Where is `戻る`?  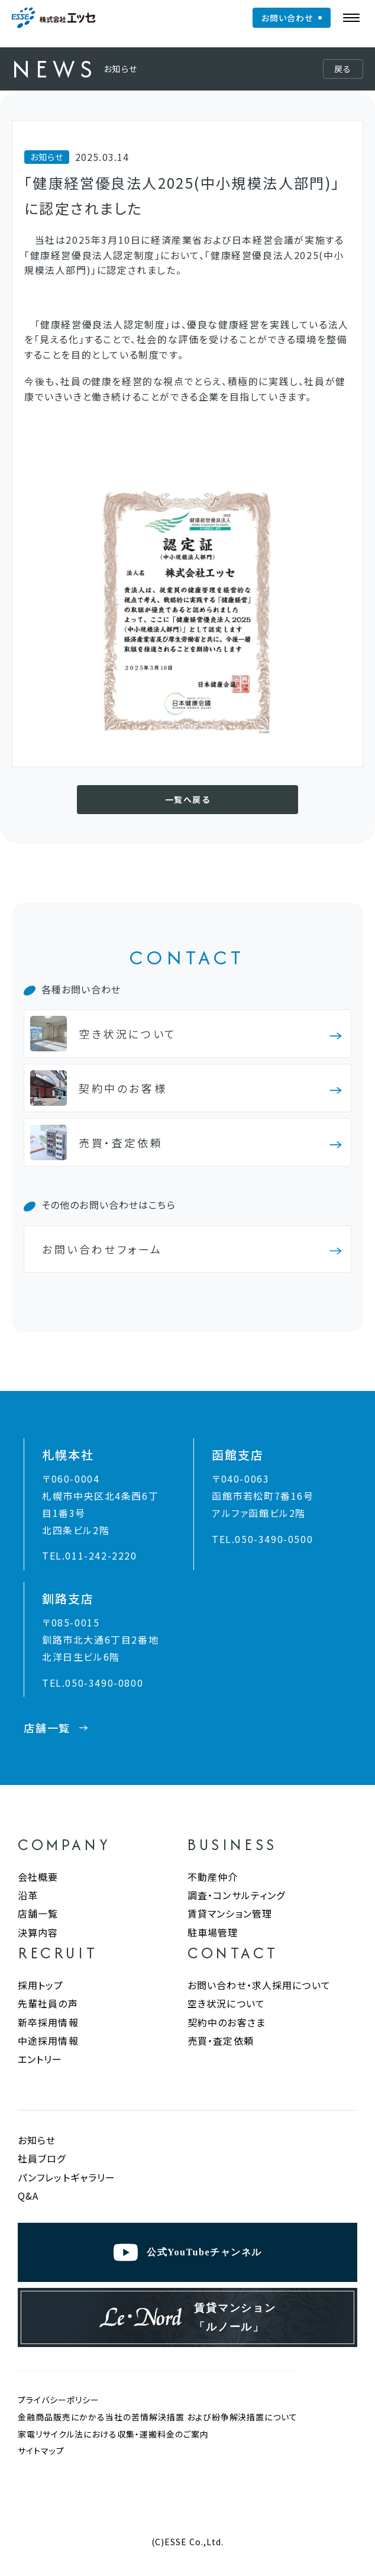 戻る is located at coordinates (342, 69).